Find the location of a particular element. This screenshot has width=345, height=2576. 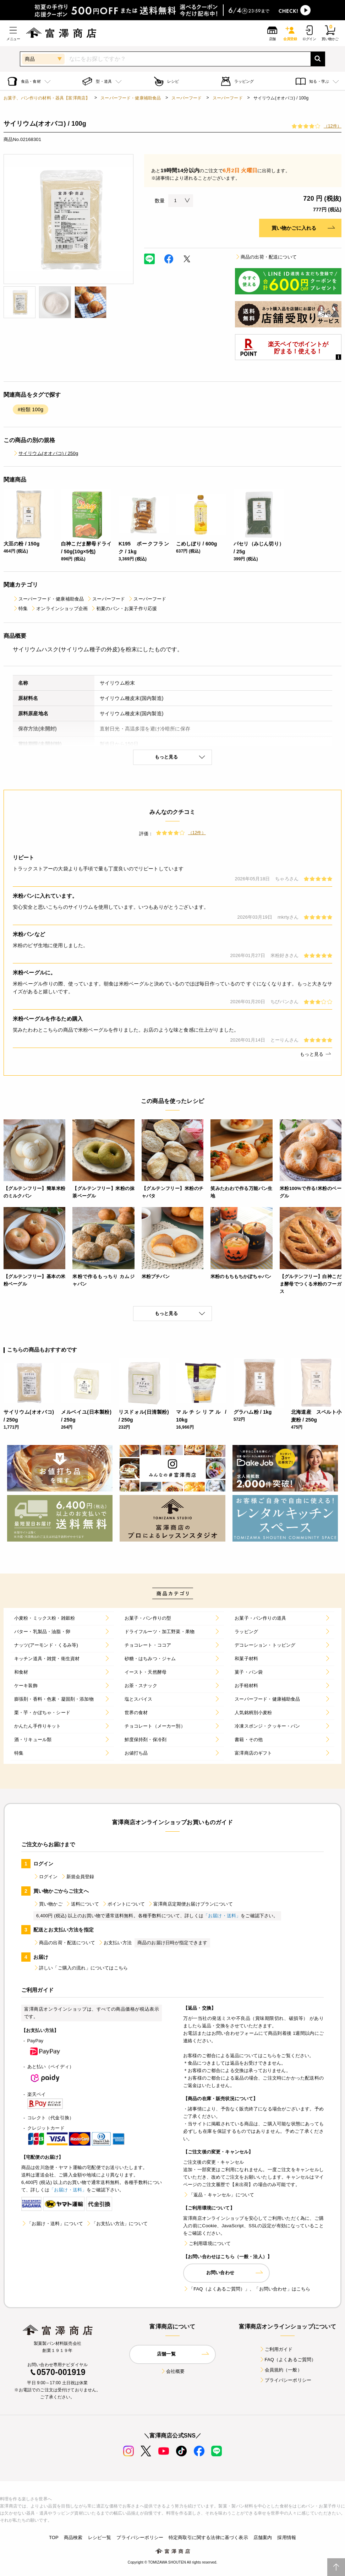

特定商取引に関する法律に基づく表示 is located at coordinates (208, 2537).